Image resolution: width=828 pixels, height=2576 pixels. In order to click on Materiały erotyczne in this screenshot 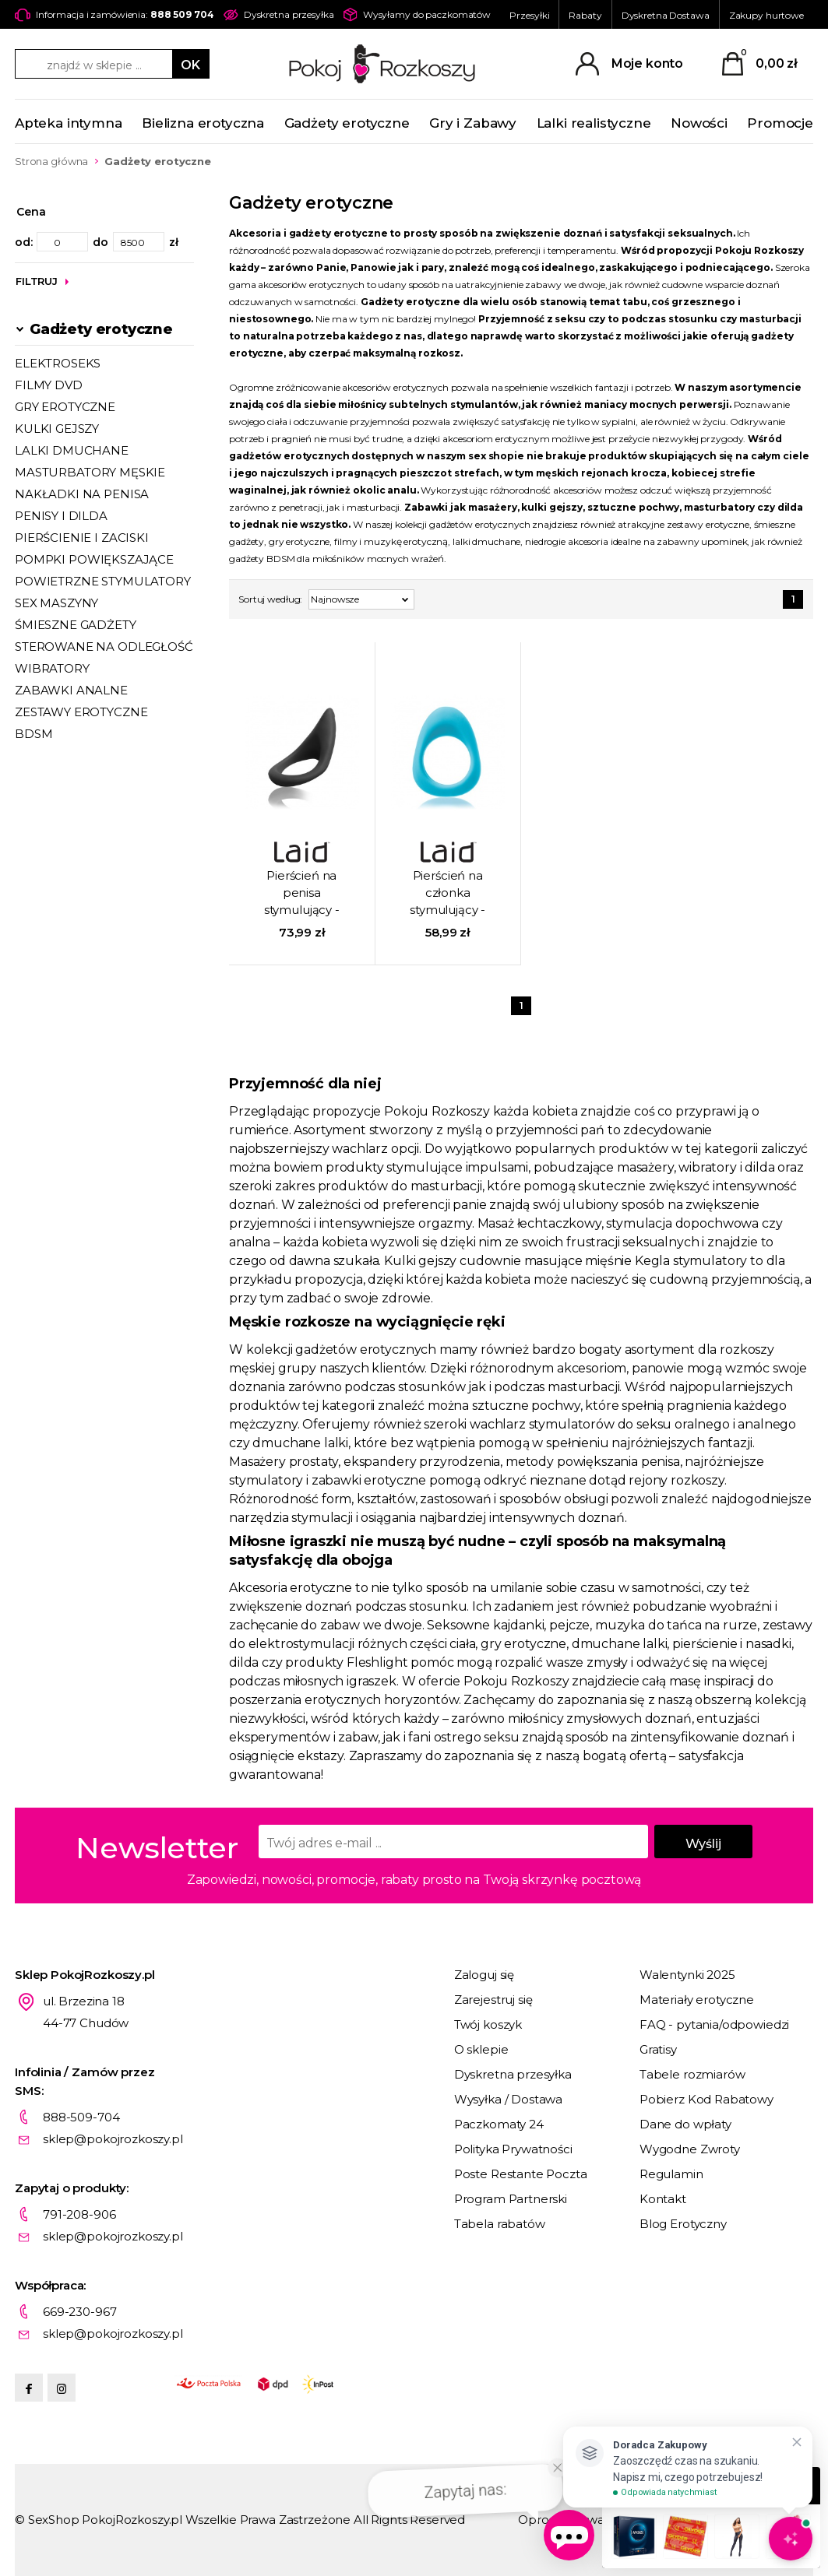, I will do `click(696, 1999)`.